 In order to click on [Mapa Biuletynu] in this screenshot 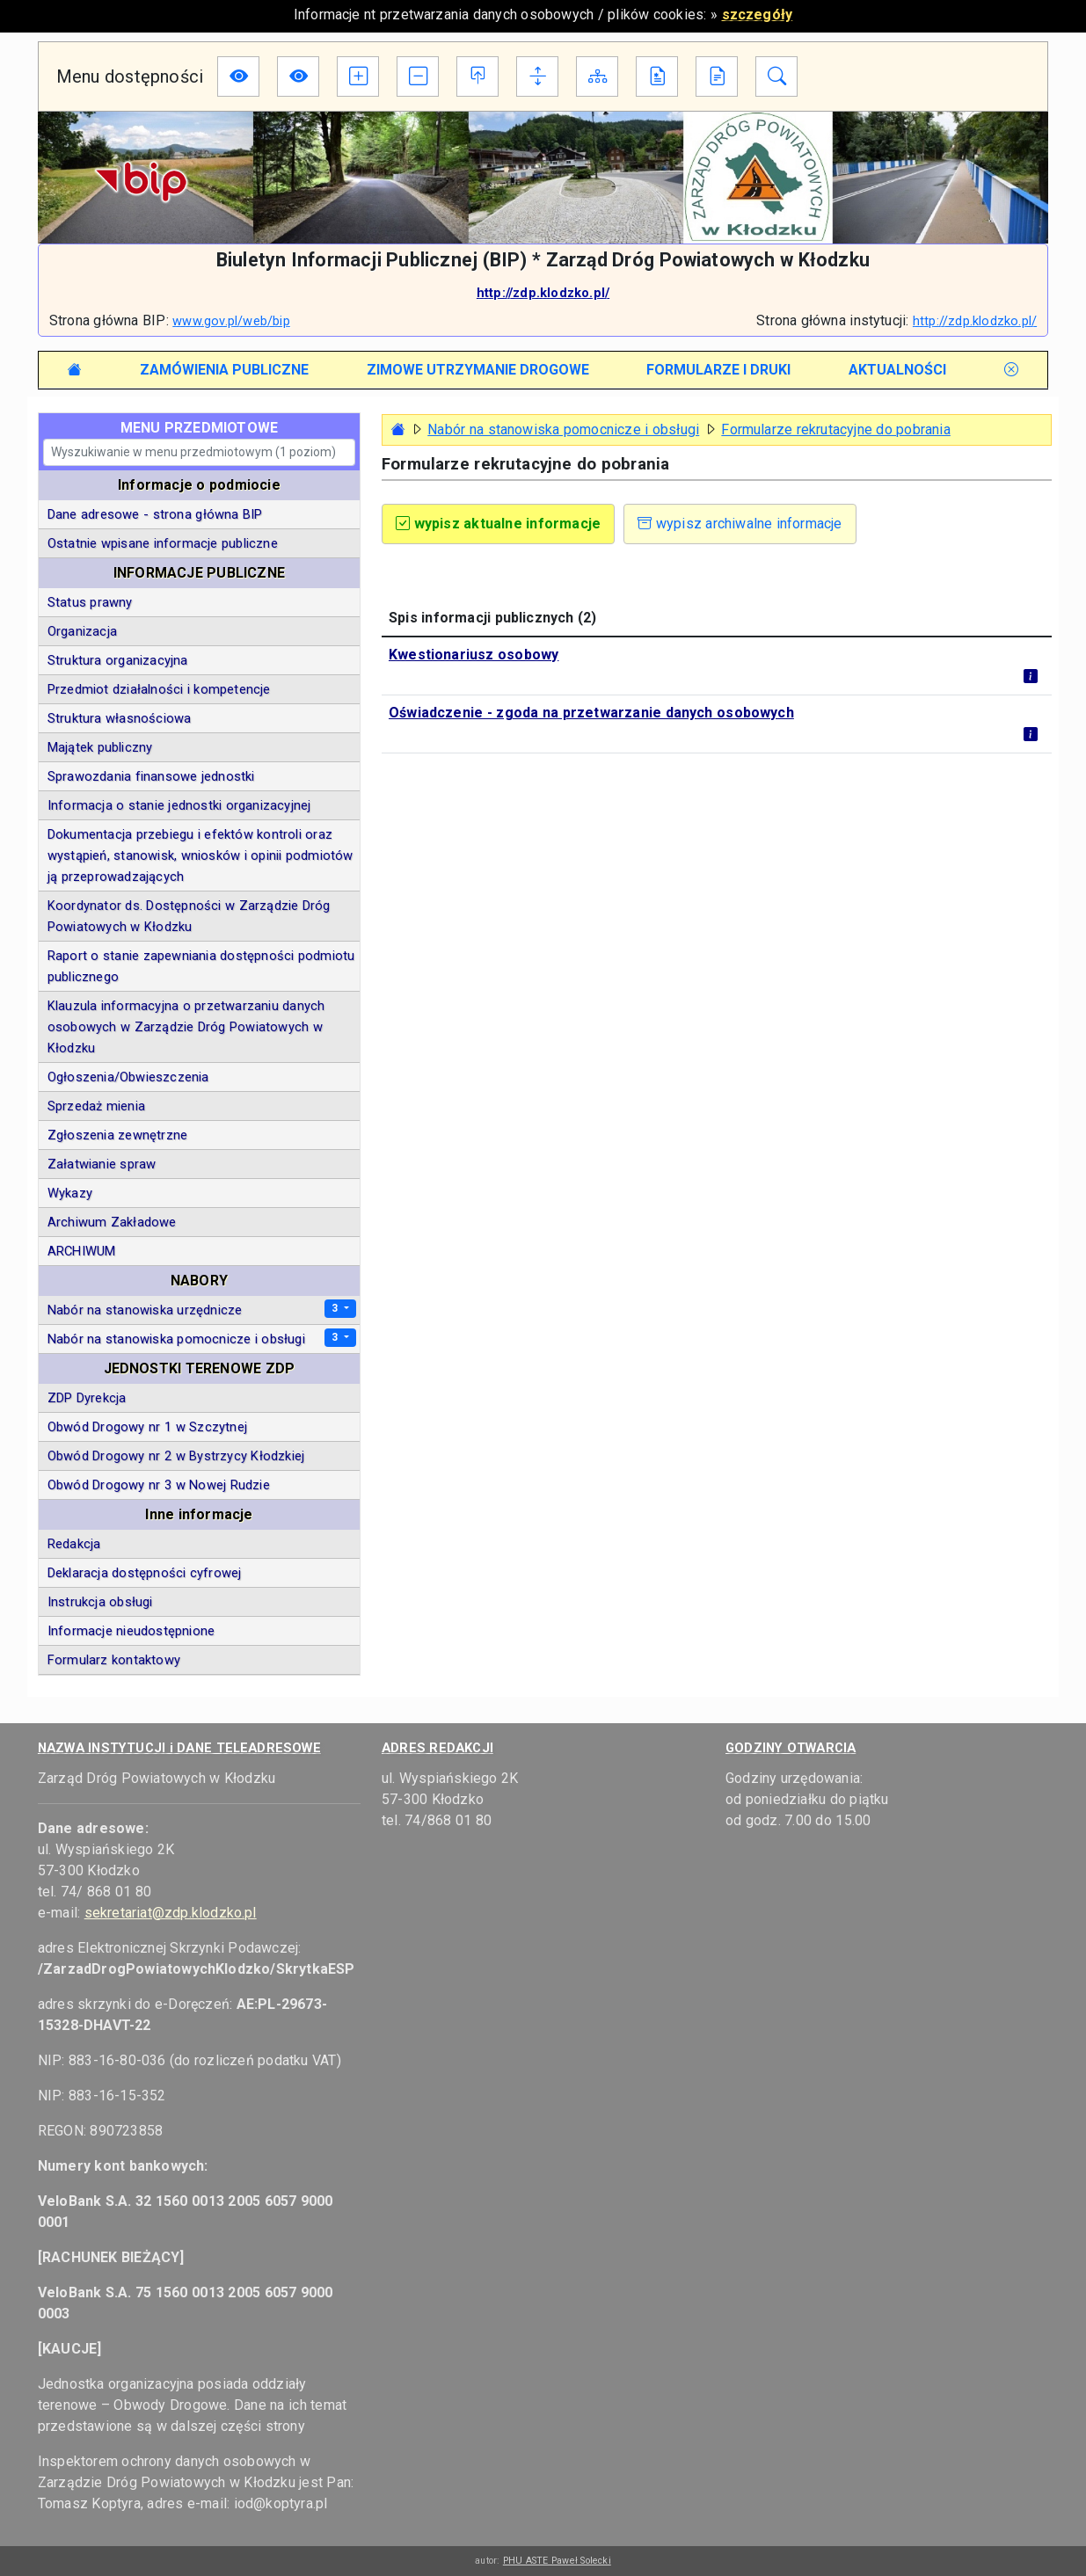, I will do `click(597, 76)`.